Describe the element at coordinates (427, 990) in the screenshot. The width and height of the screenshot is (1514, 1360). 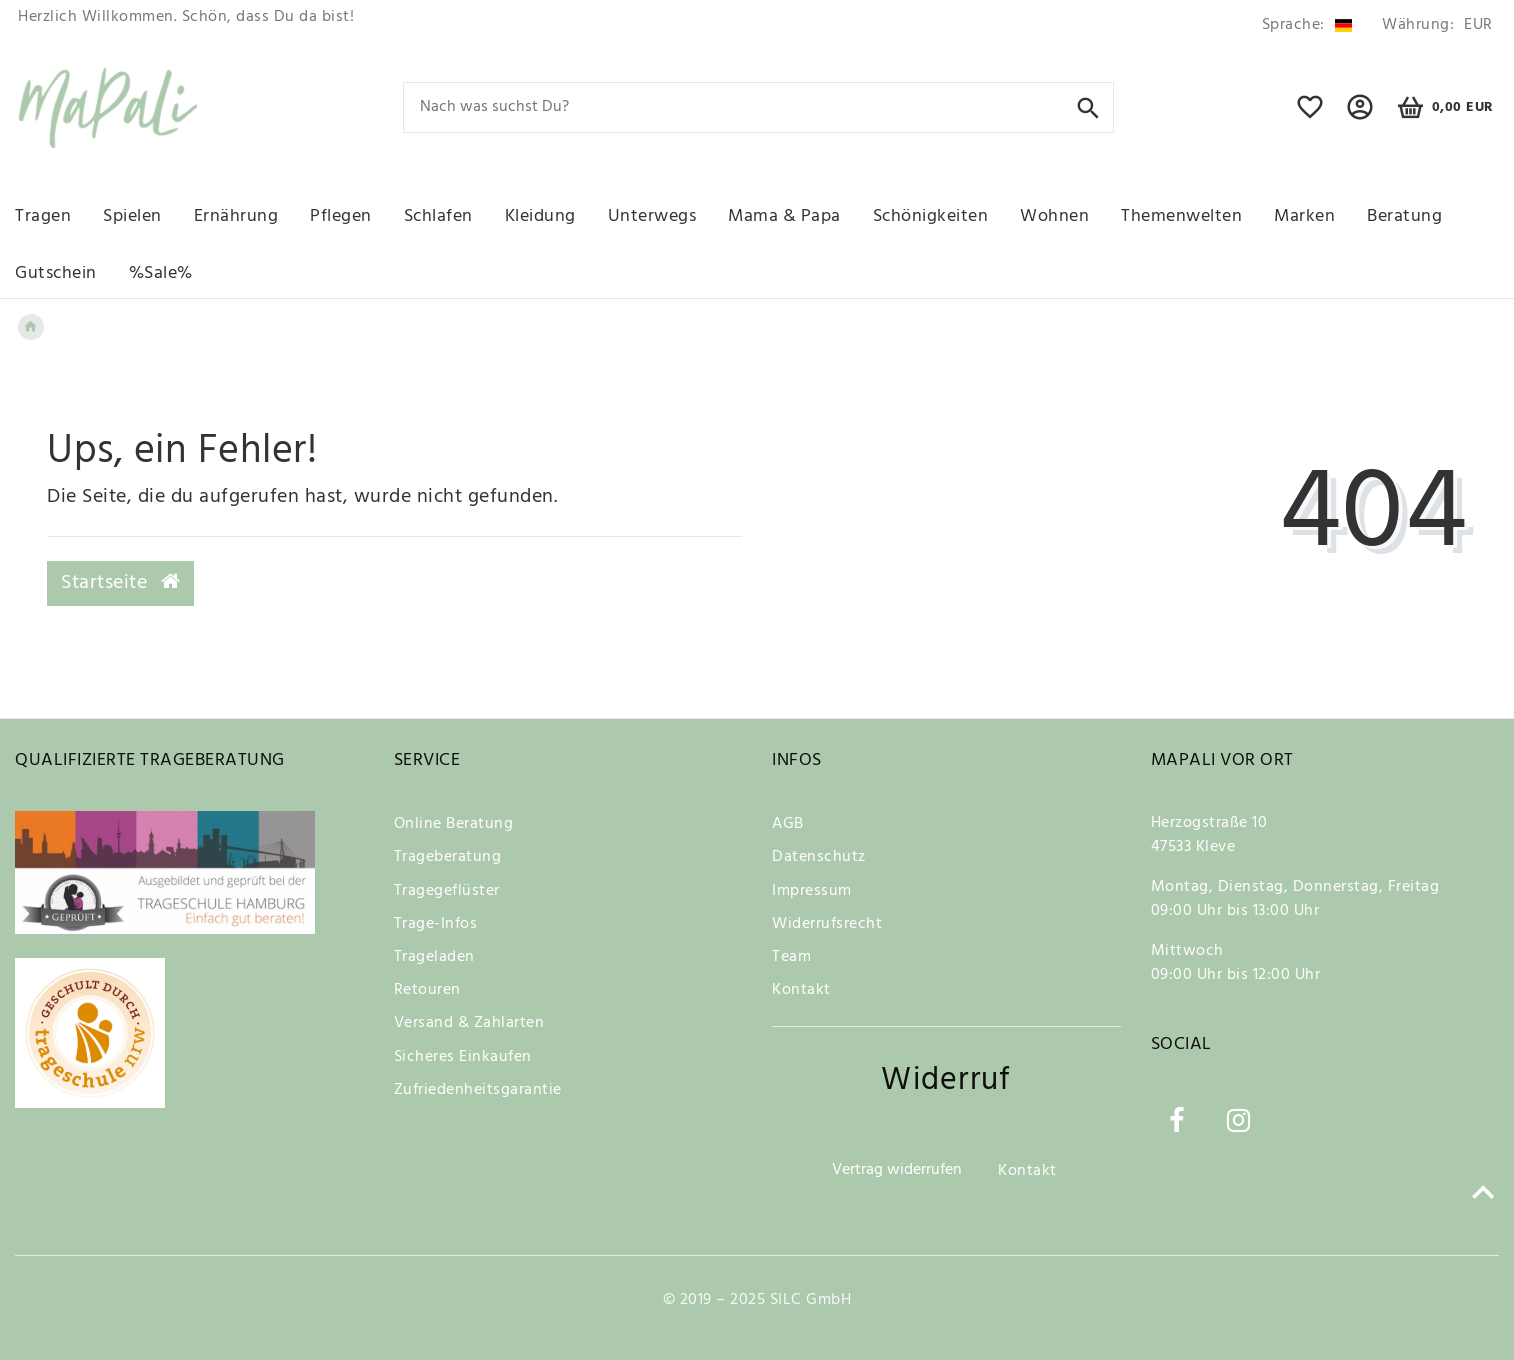
I see `Retouren` at that location.